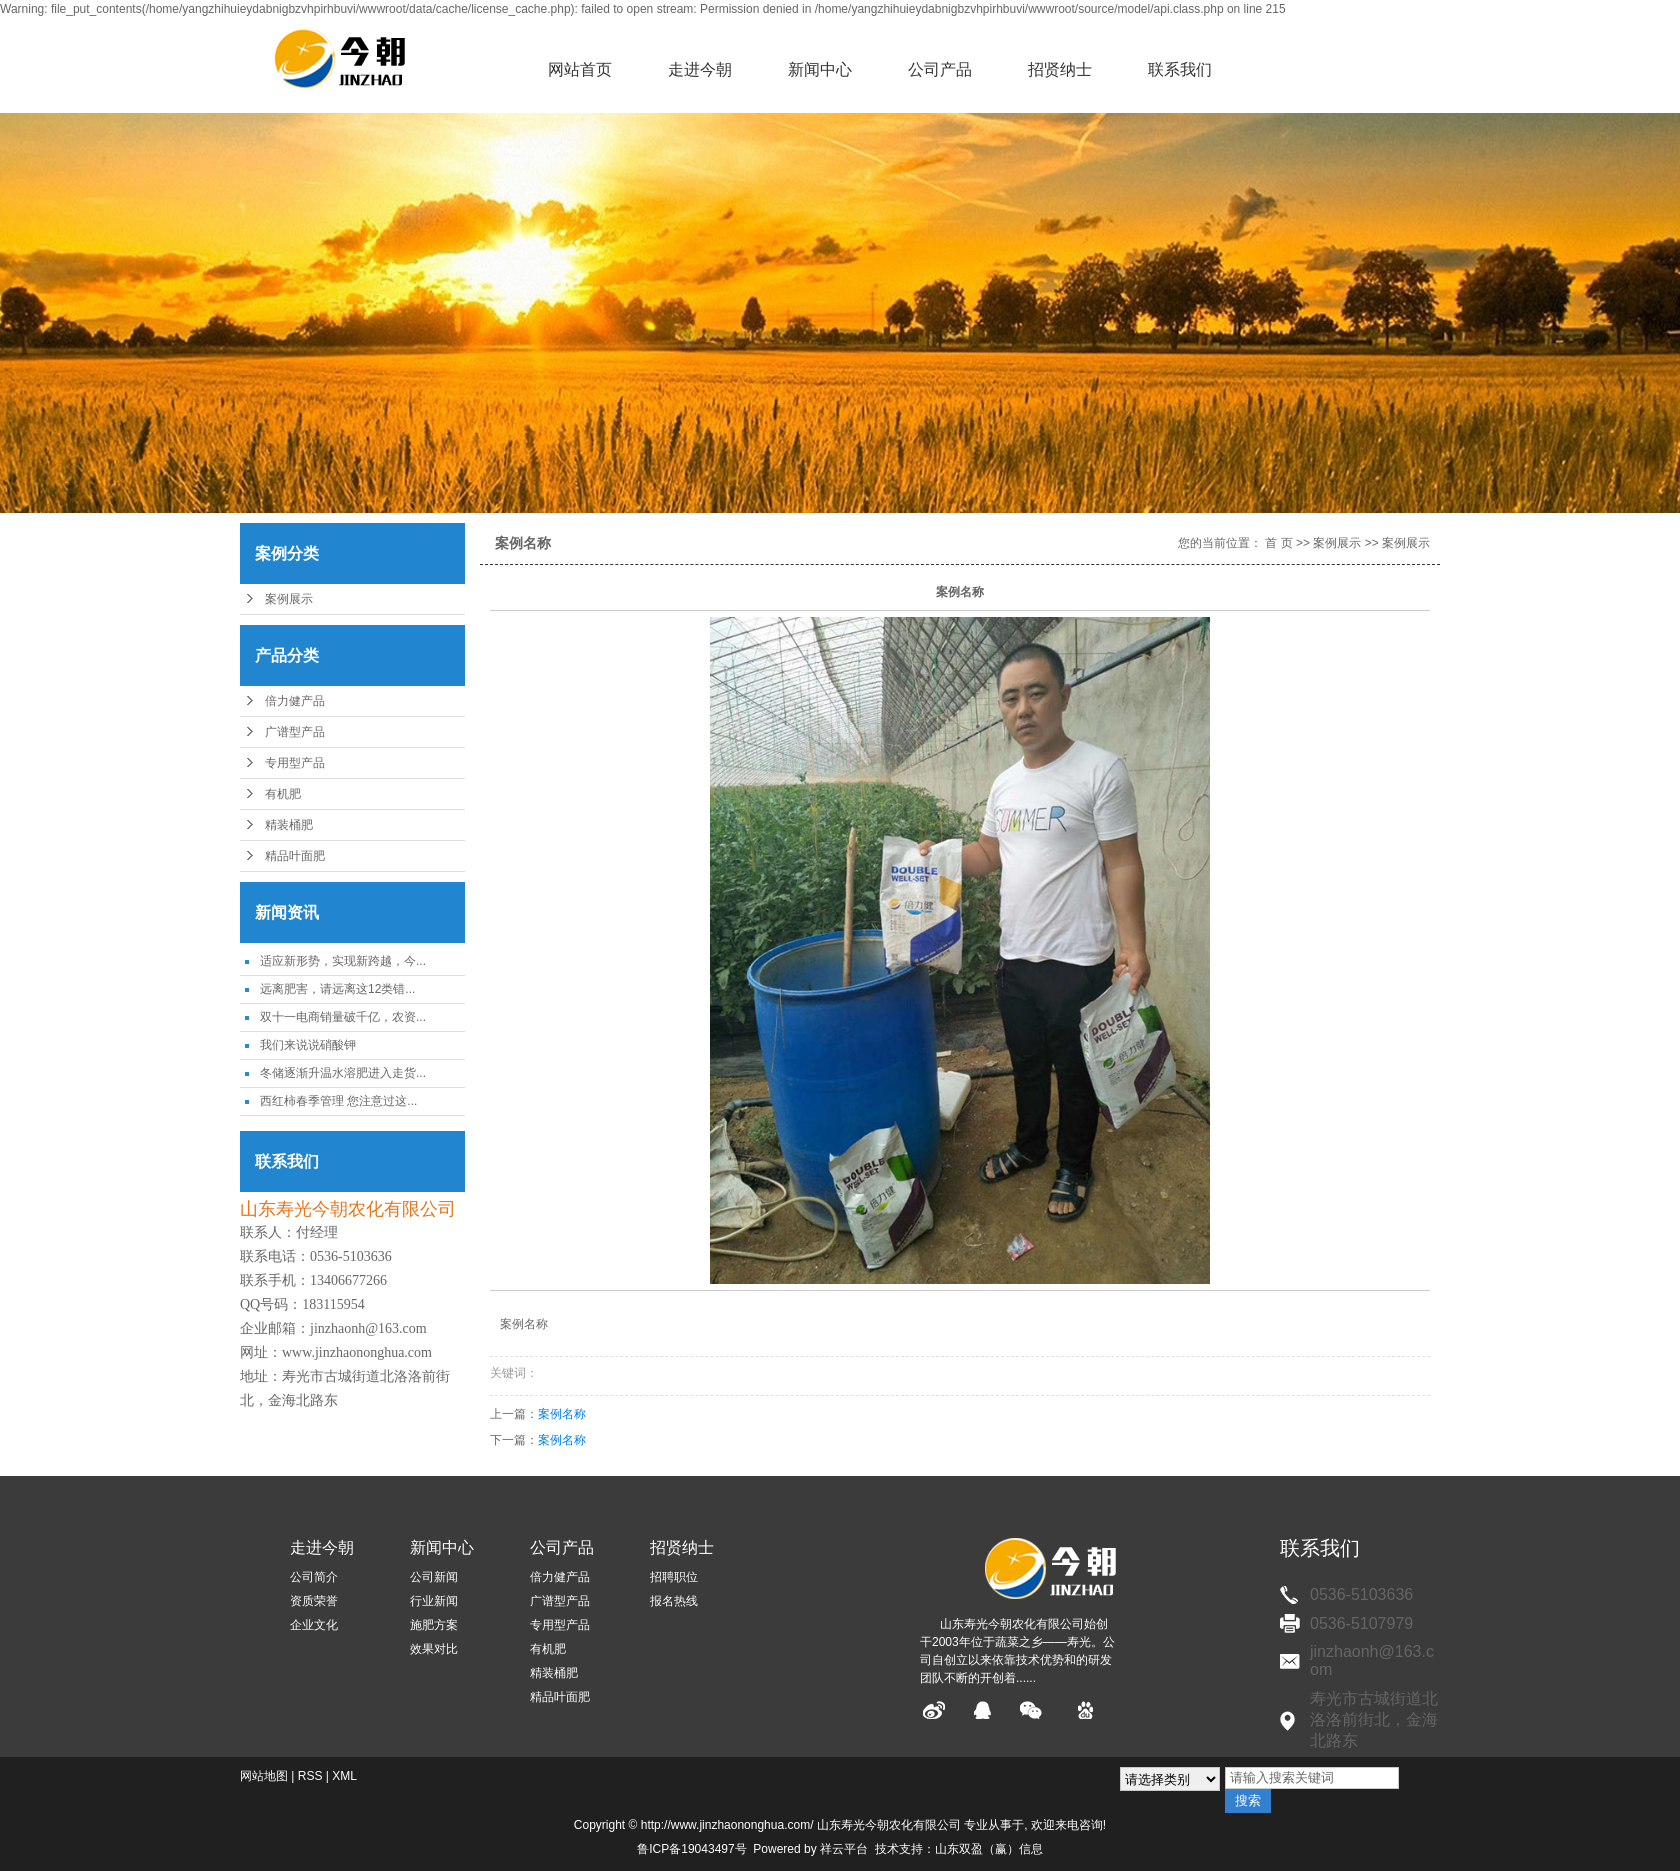  What do you see at coordinates (314, 1577) in the screenshot?
I see `公司简介` at bounding box center [314, 1577].